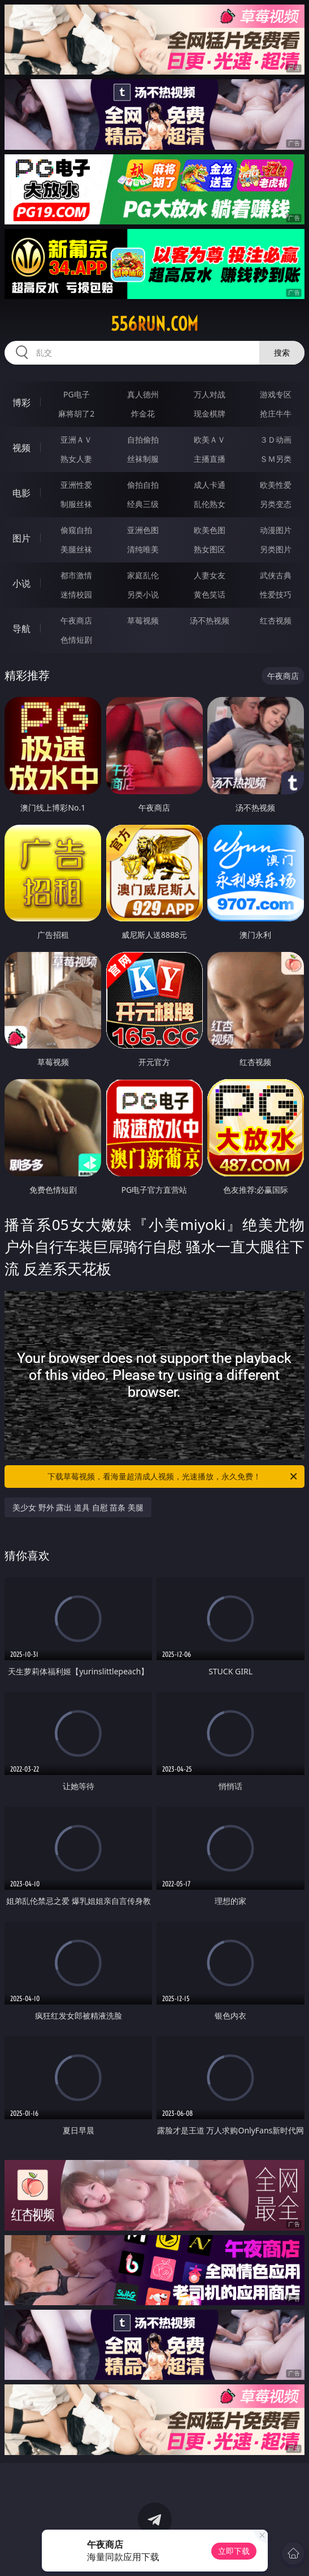 This screenshot has width=309, height=2576. Describe the element at coordinates (275, 394) in the screenshot. I see `游戏专区` at that location.